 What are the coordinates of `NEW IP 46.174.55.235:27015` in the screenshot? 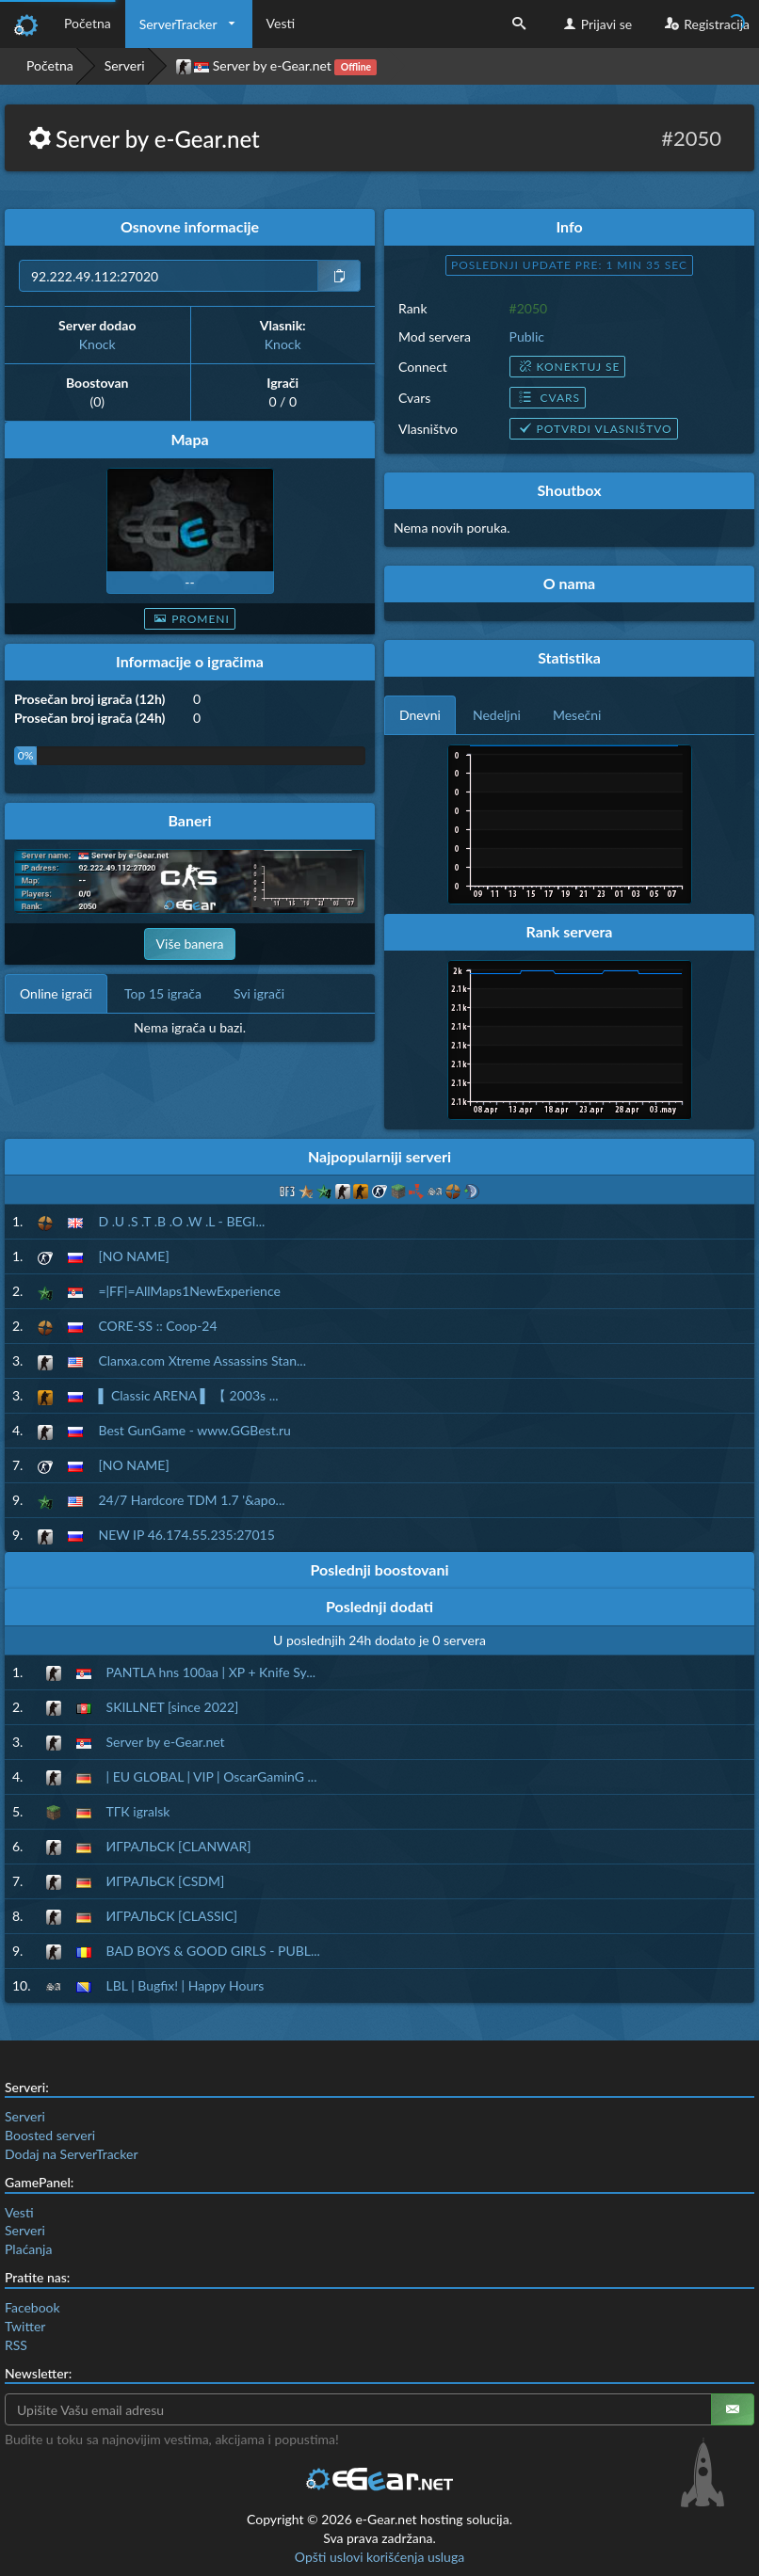 It's located at (186, 1535).